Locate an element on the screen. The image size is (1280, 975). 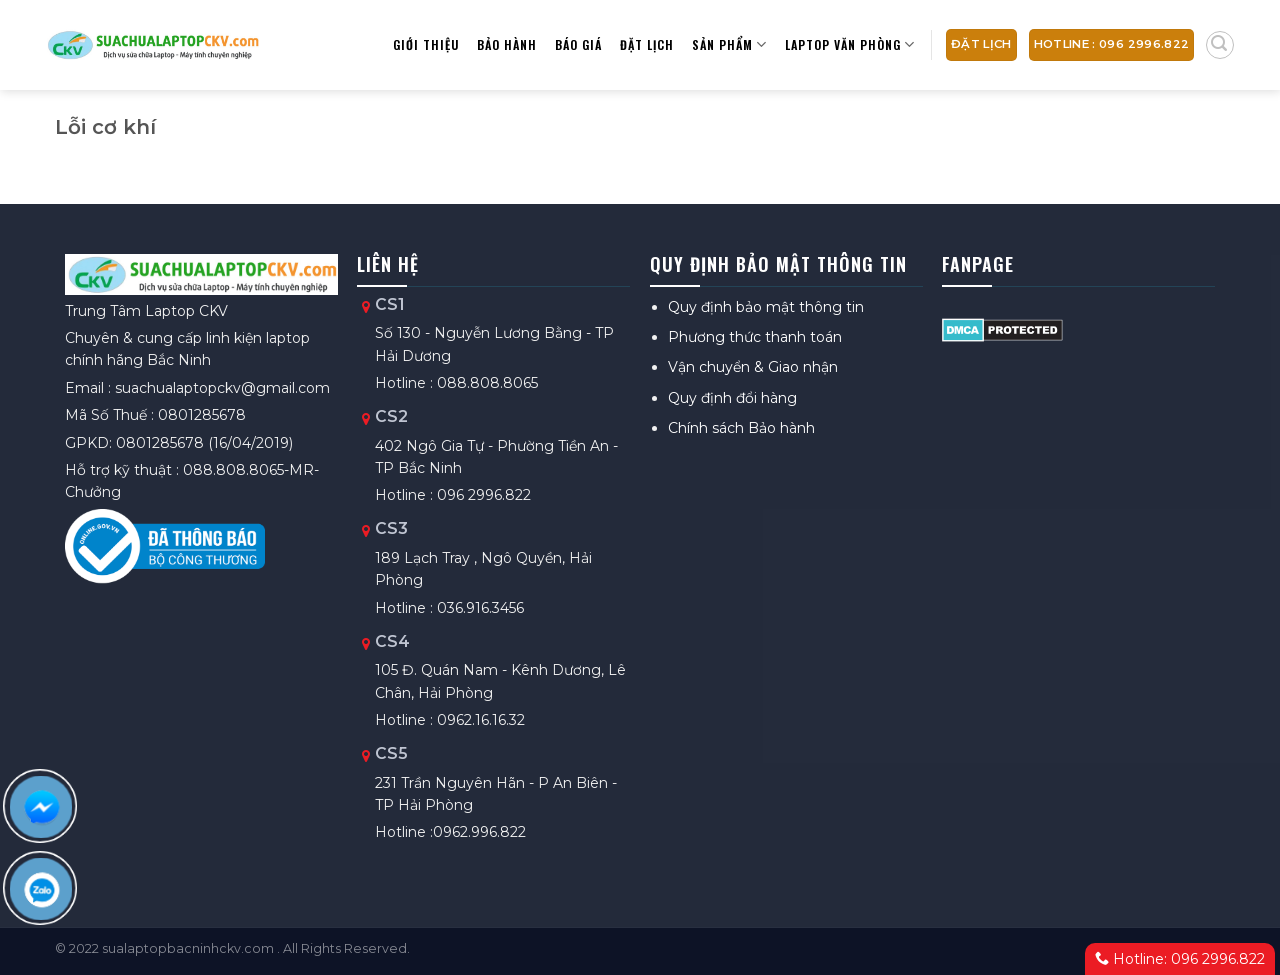
Giới thiệu is located at coordinates (426, 44).